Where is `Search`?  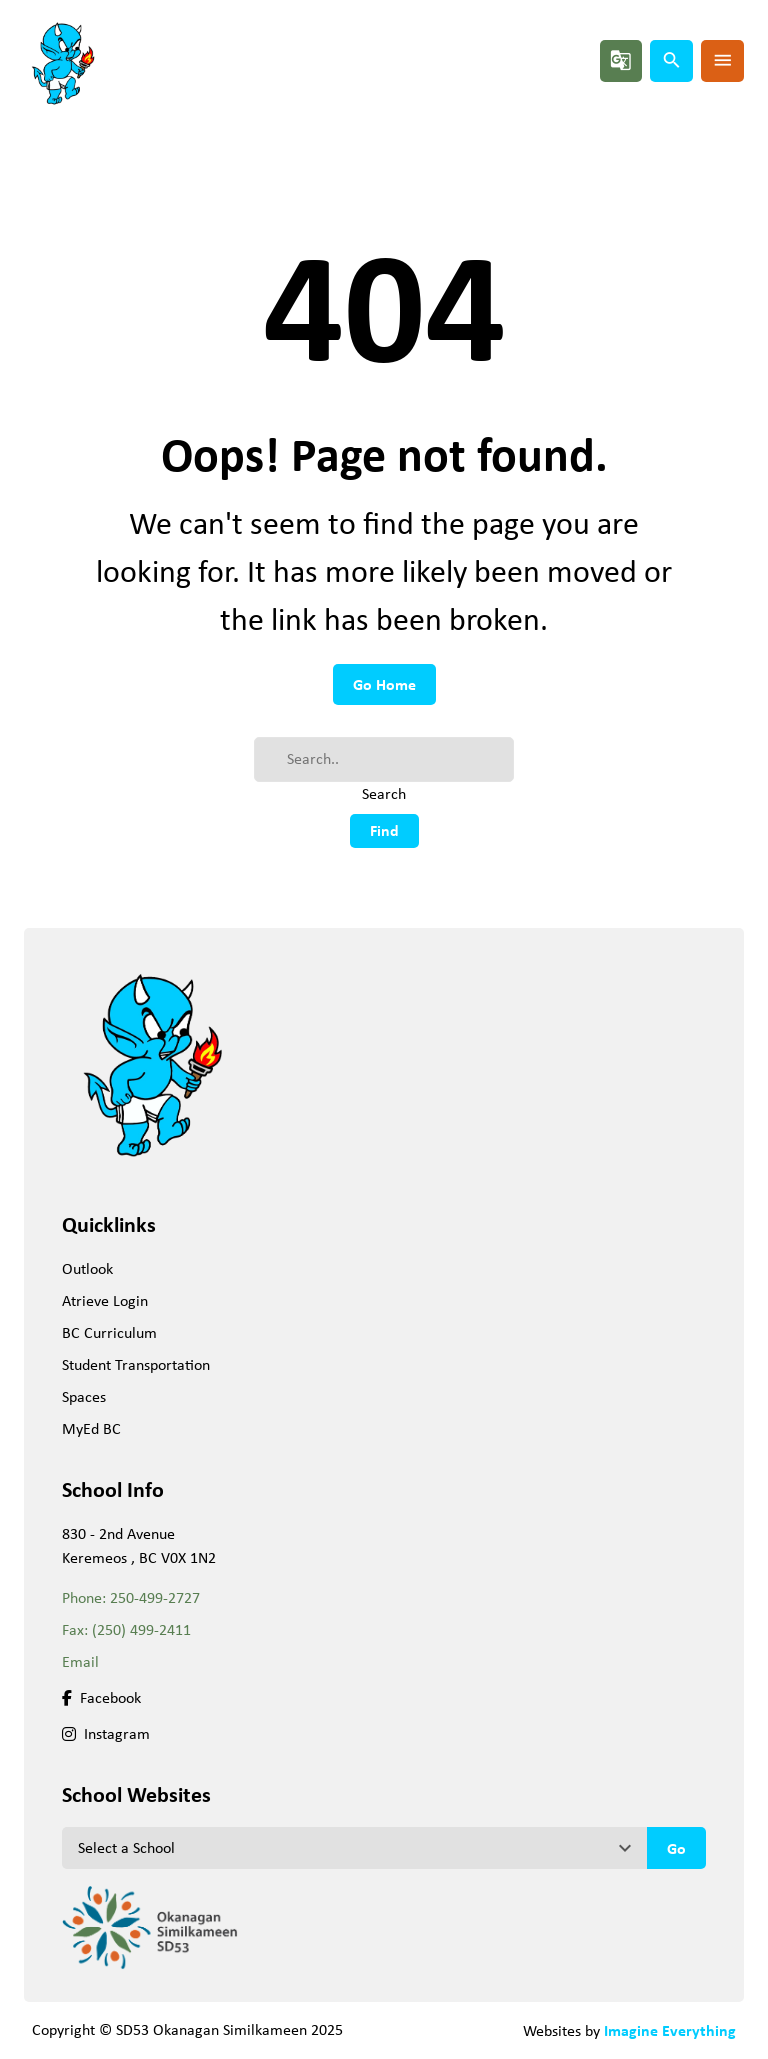 Search is located at coordinates (384, 793).